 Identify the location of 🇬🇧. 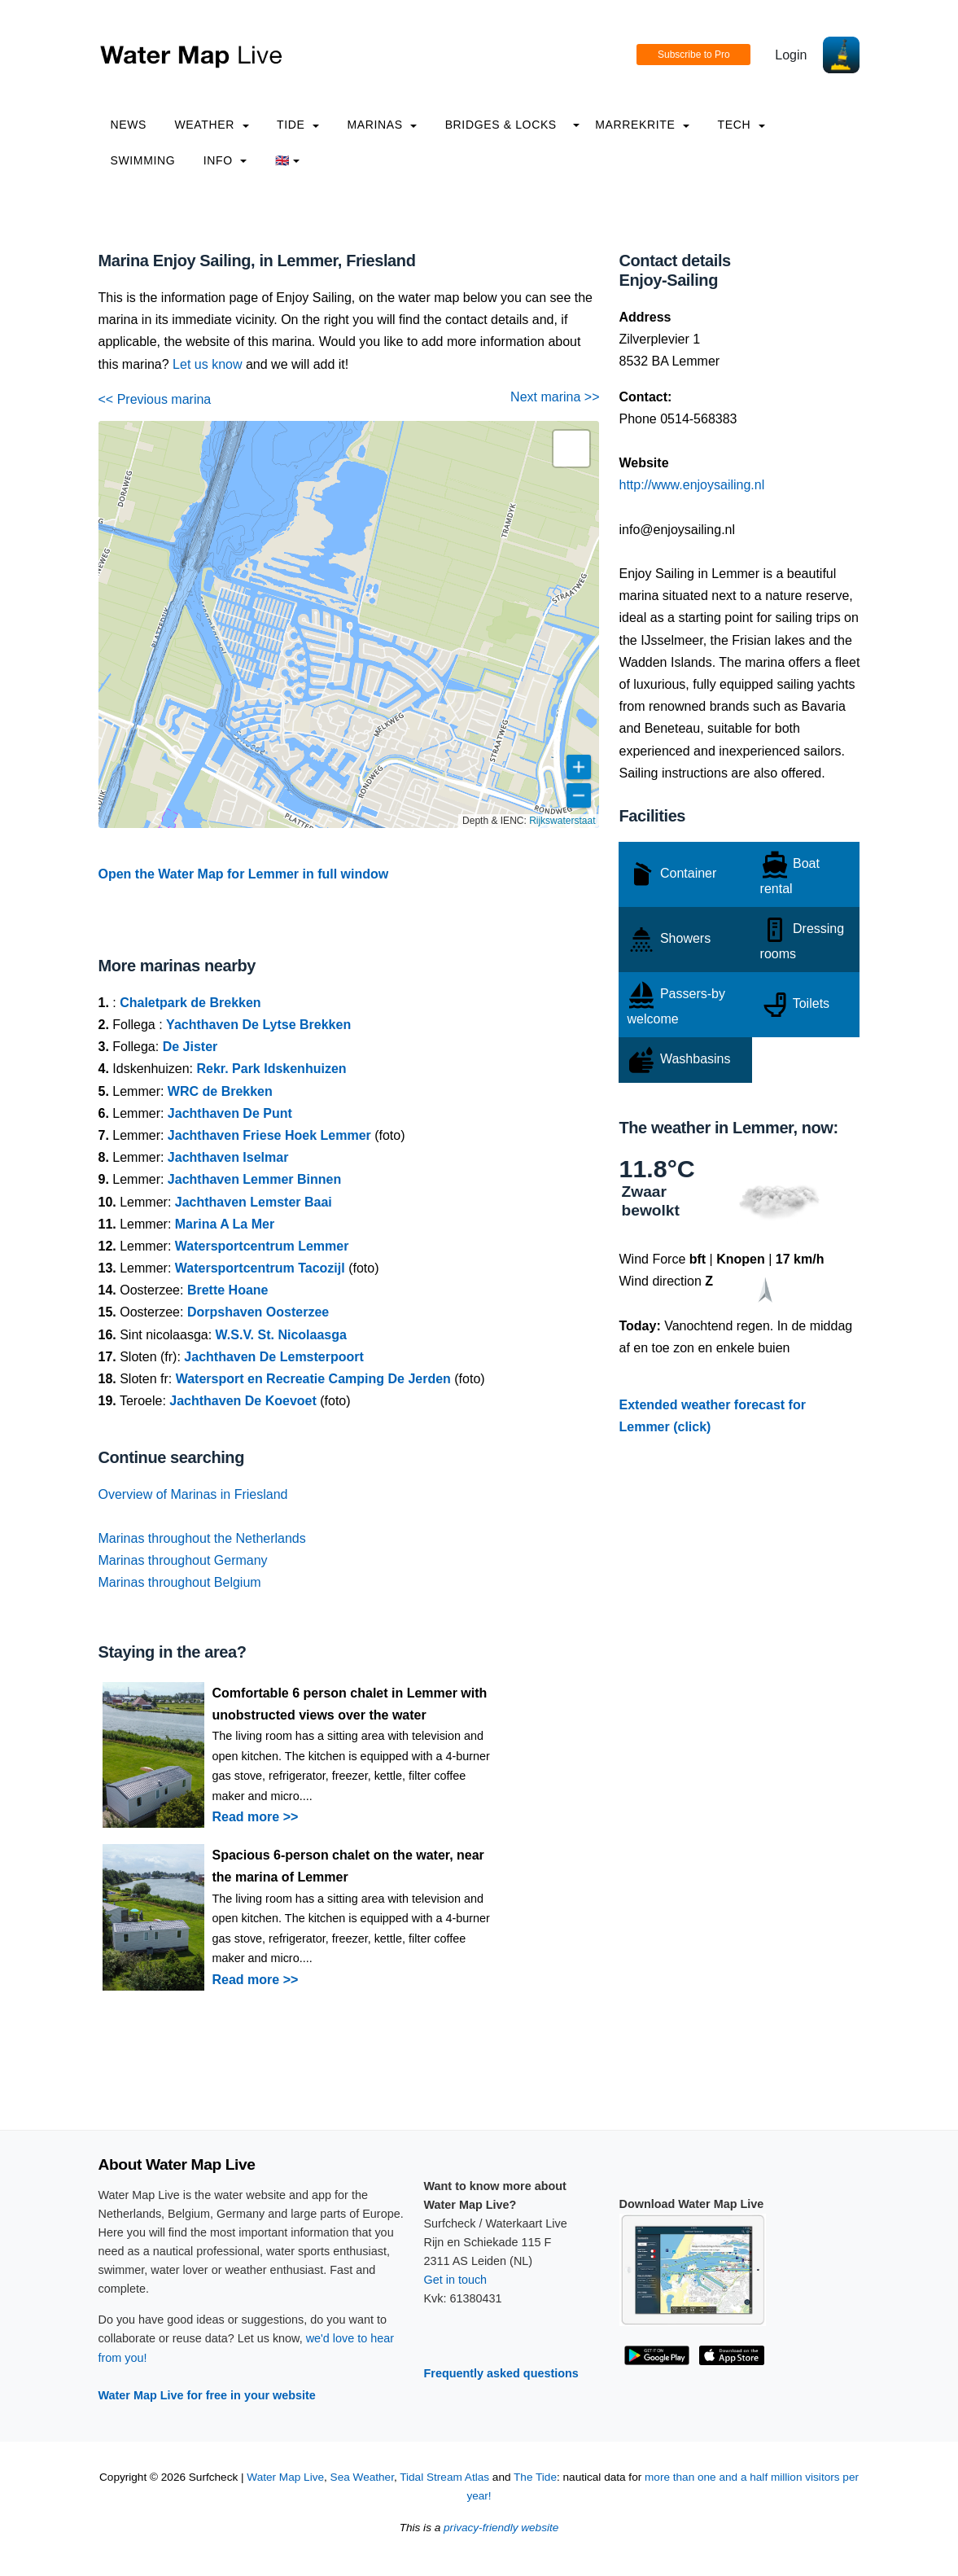
(287, 160).